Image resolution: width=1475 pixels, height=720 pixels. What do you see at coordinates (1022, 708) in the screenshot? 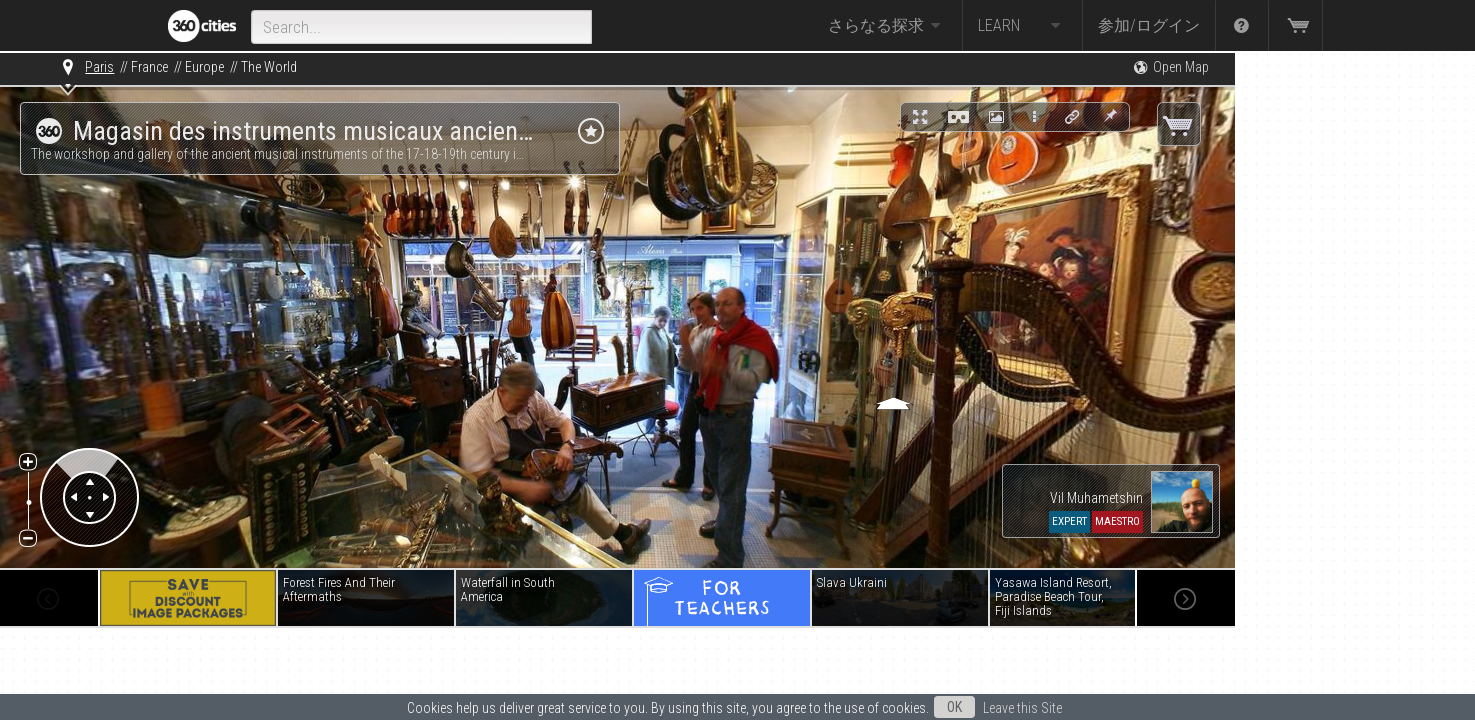
I see `Leave this Site` at bounding box center [1022, 708].